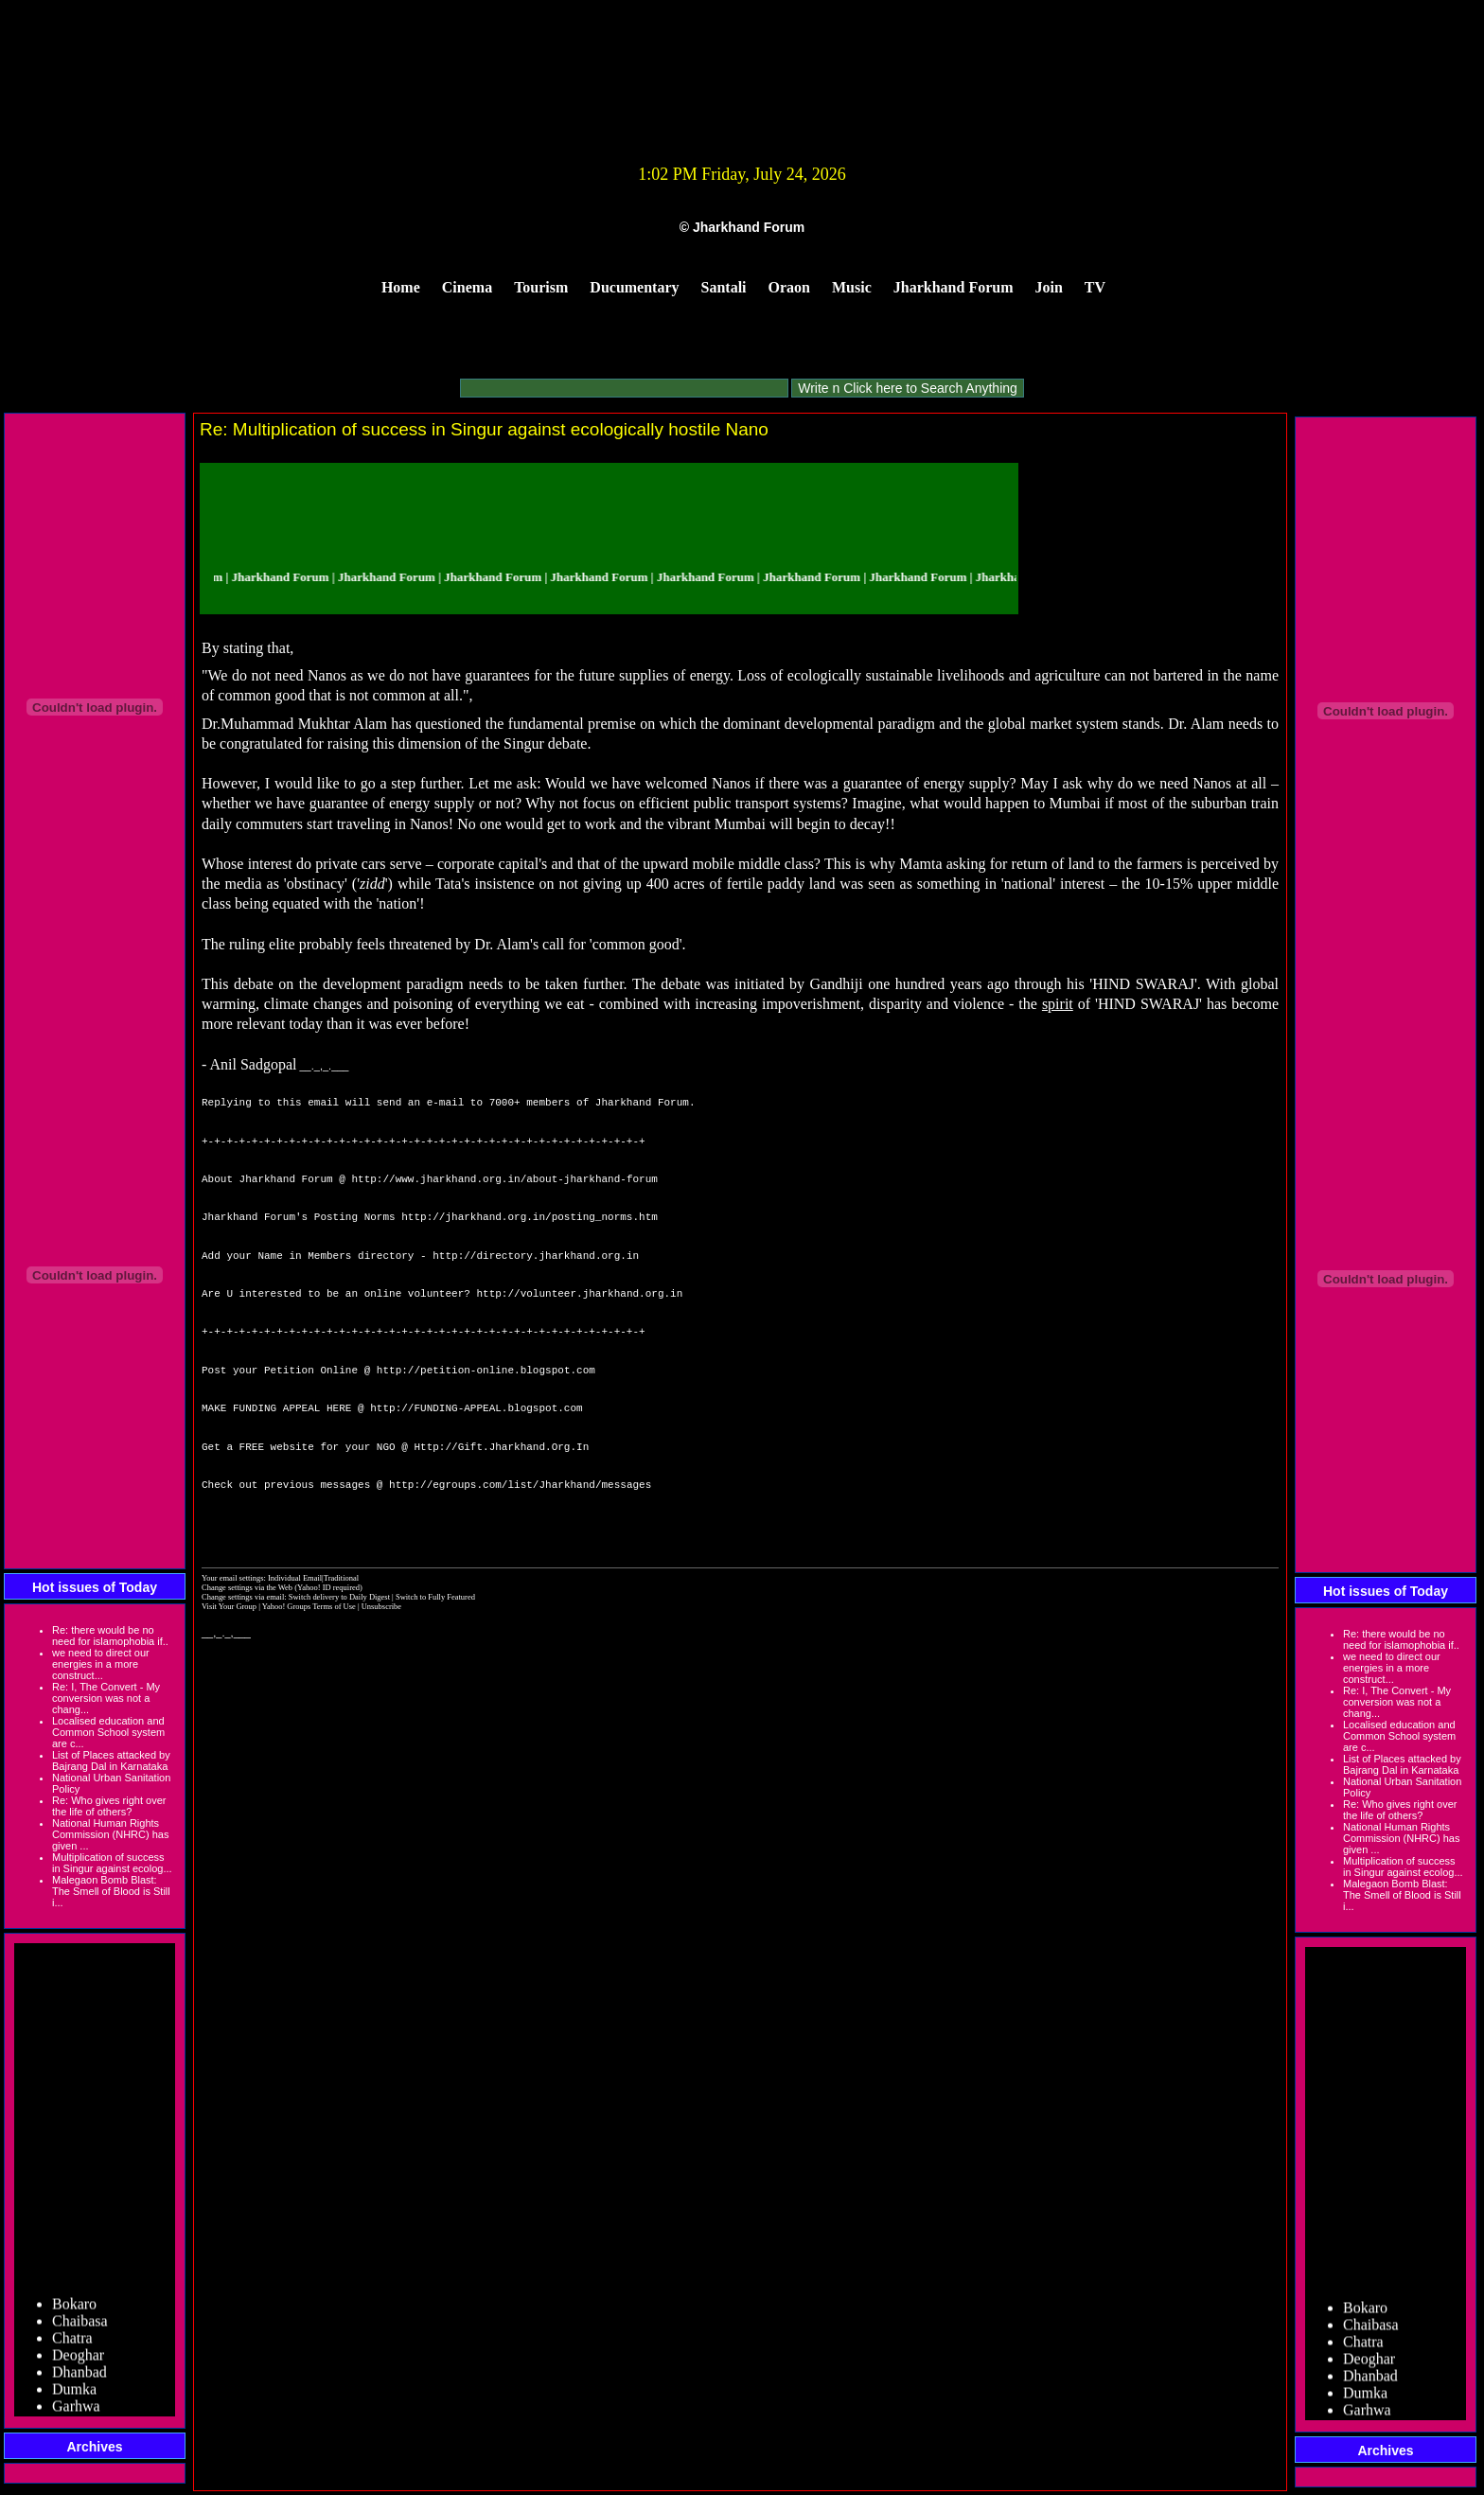 The width and height of the screenshot is (1484, 2495). I want to click on List of Places attacked by Bajrang Dal in Karnataka, so click(111, 1760).